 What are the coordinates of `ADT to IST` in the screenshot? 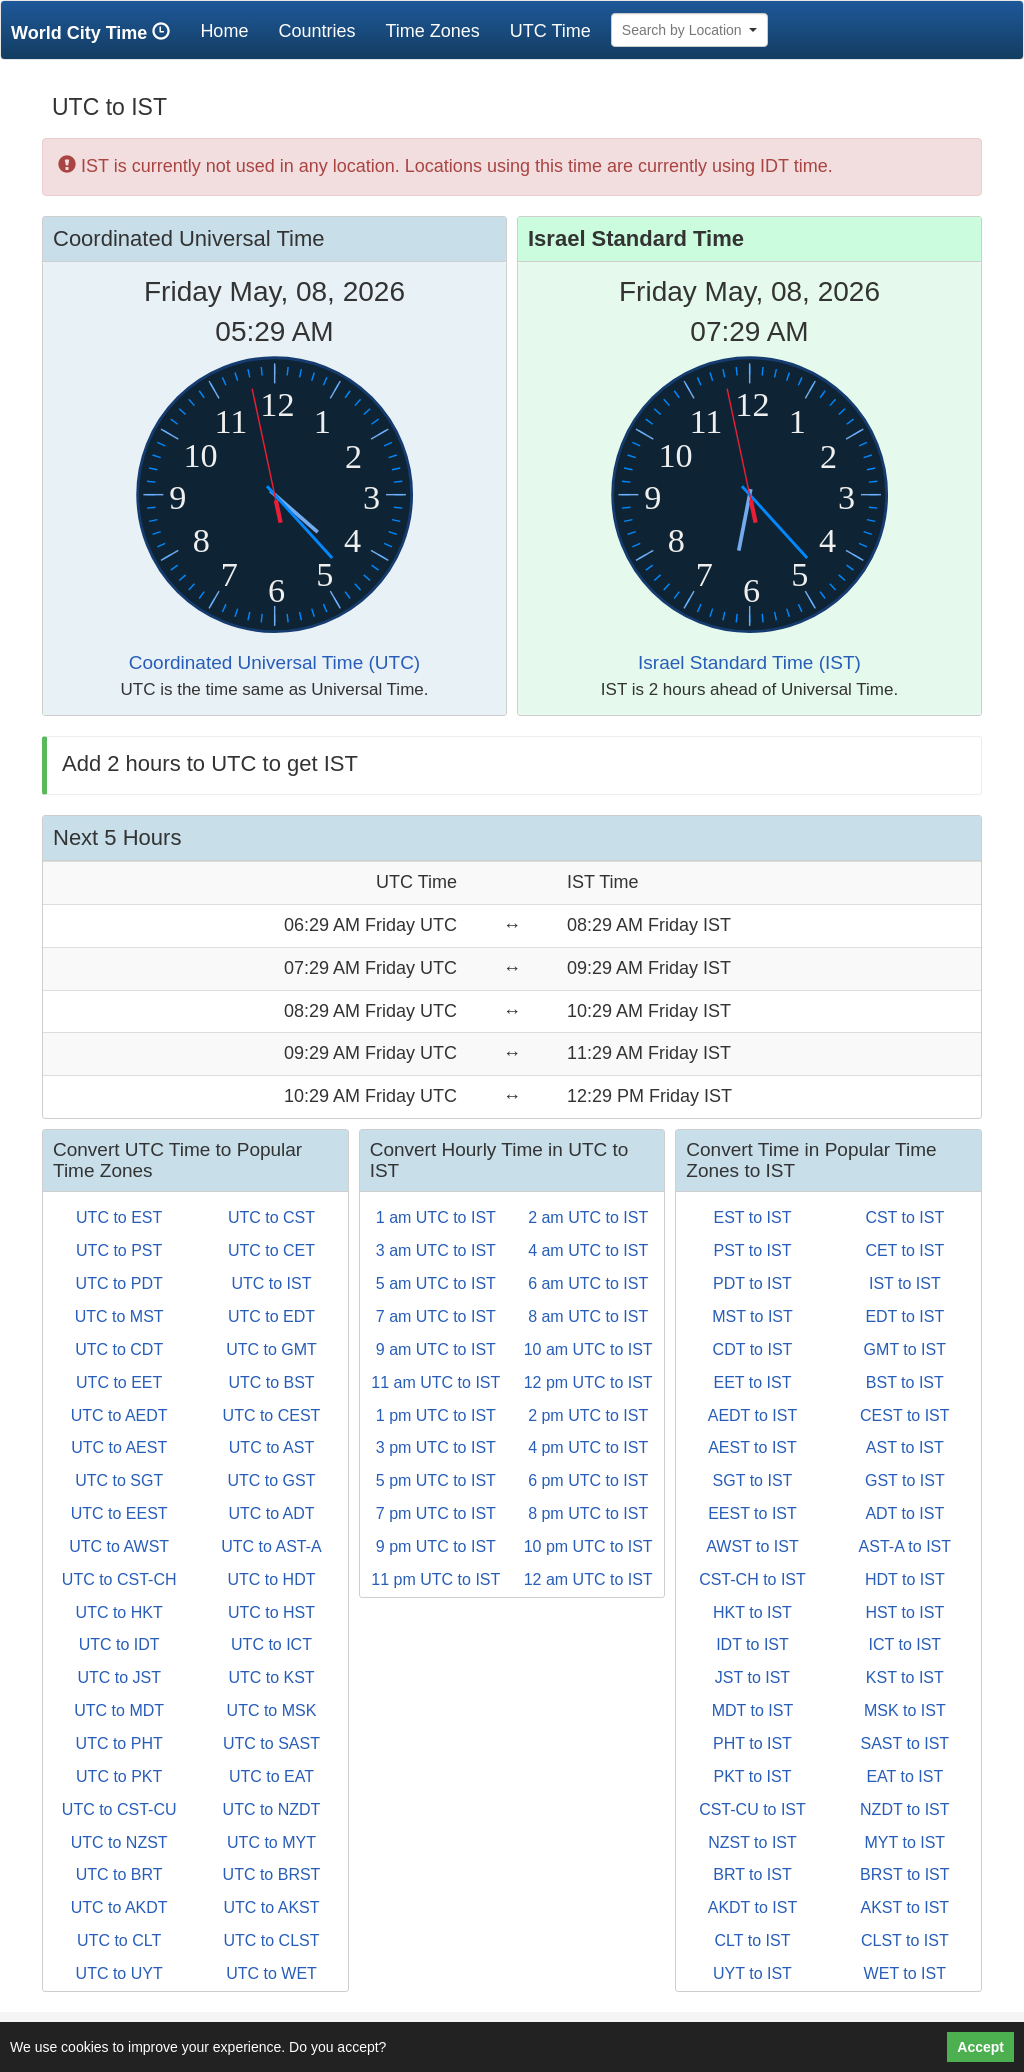 It's located at (904, 1513).